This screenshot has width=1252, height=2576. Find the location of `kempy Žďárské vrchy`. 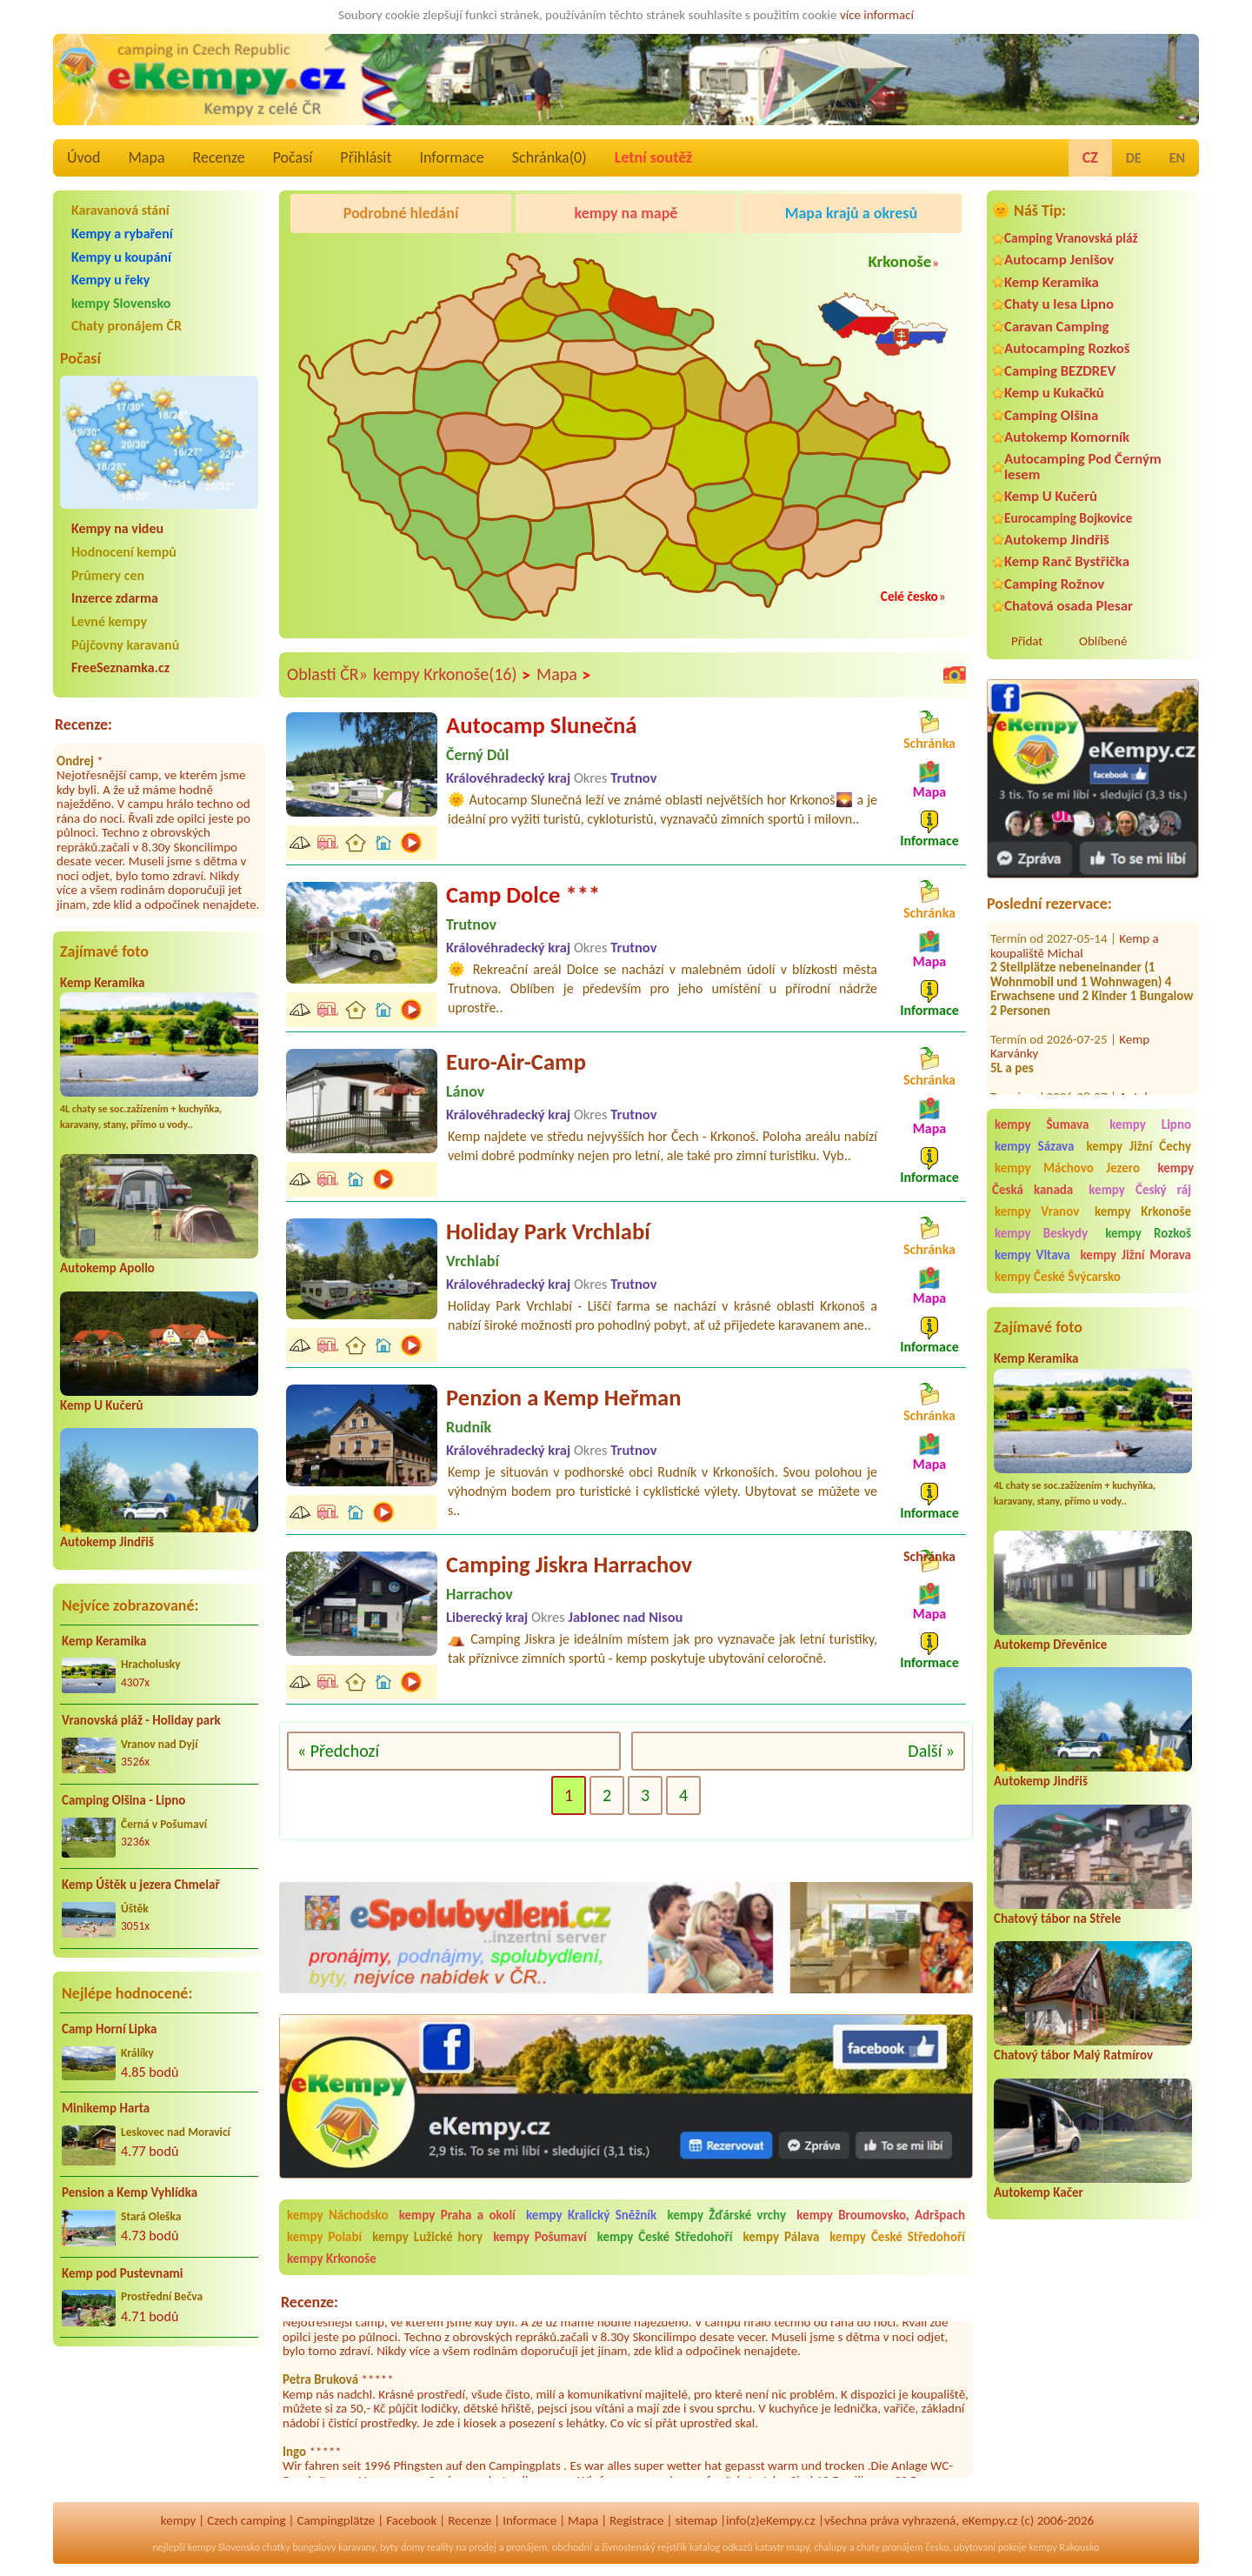

kempy Žďárské vrchy is located at coordinates (726, 2215).